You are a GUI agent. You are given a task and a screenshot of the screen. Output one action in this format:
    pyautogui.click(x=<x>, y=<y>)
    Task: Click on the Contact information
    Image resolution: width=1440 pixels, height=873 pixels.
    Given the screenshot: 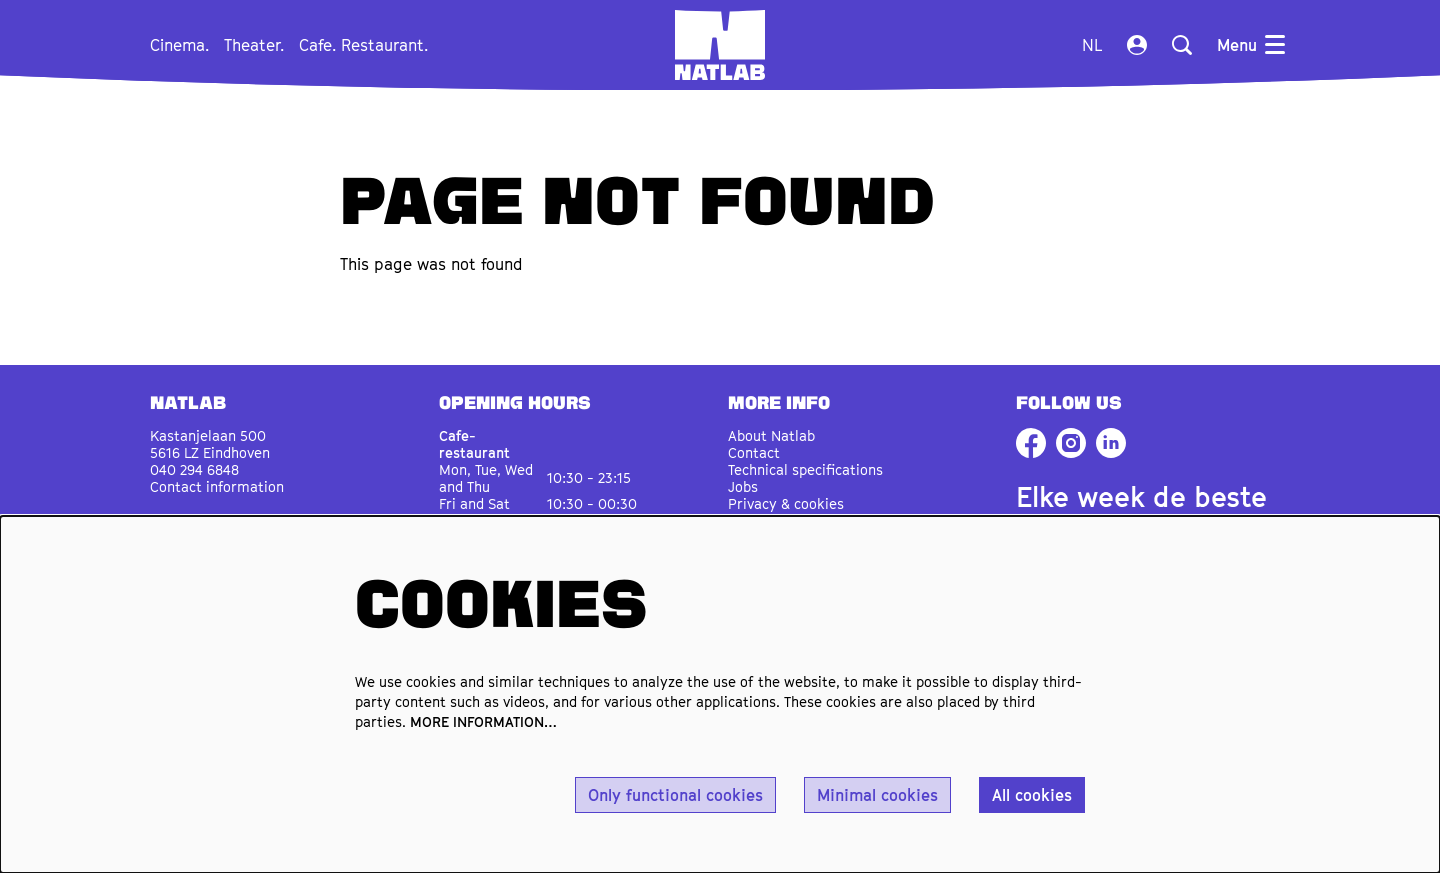 What is the action you would take?
    pyautogui.click(x=217, y=486)
    